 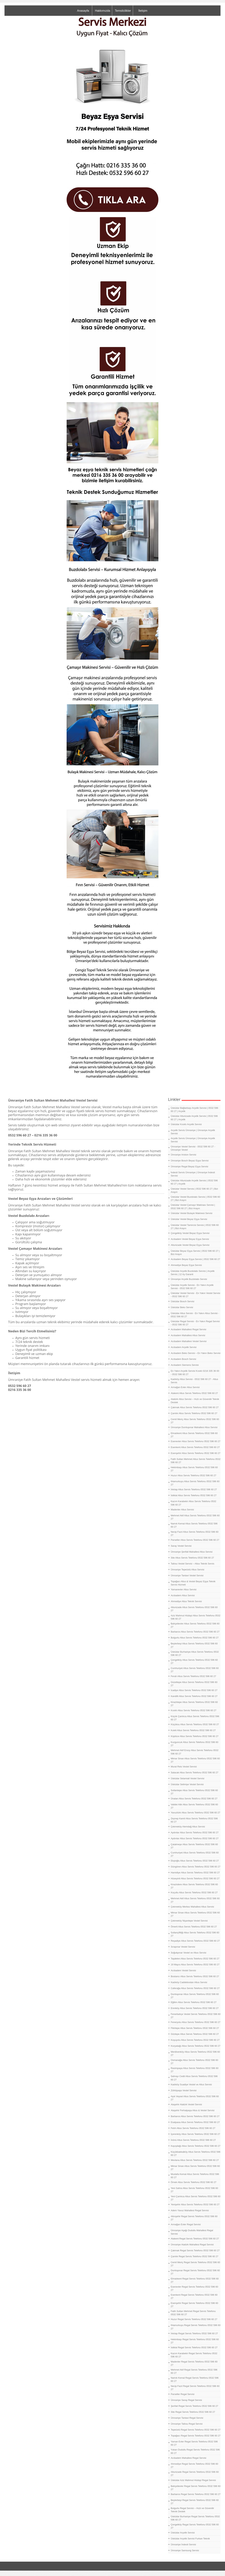 I want to click on Saray Vestel Servisi, so click(x=181, y=1545).